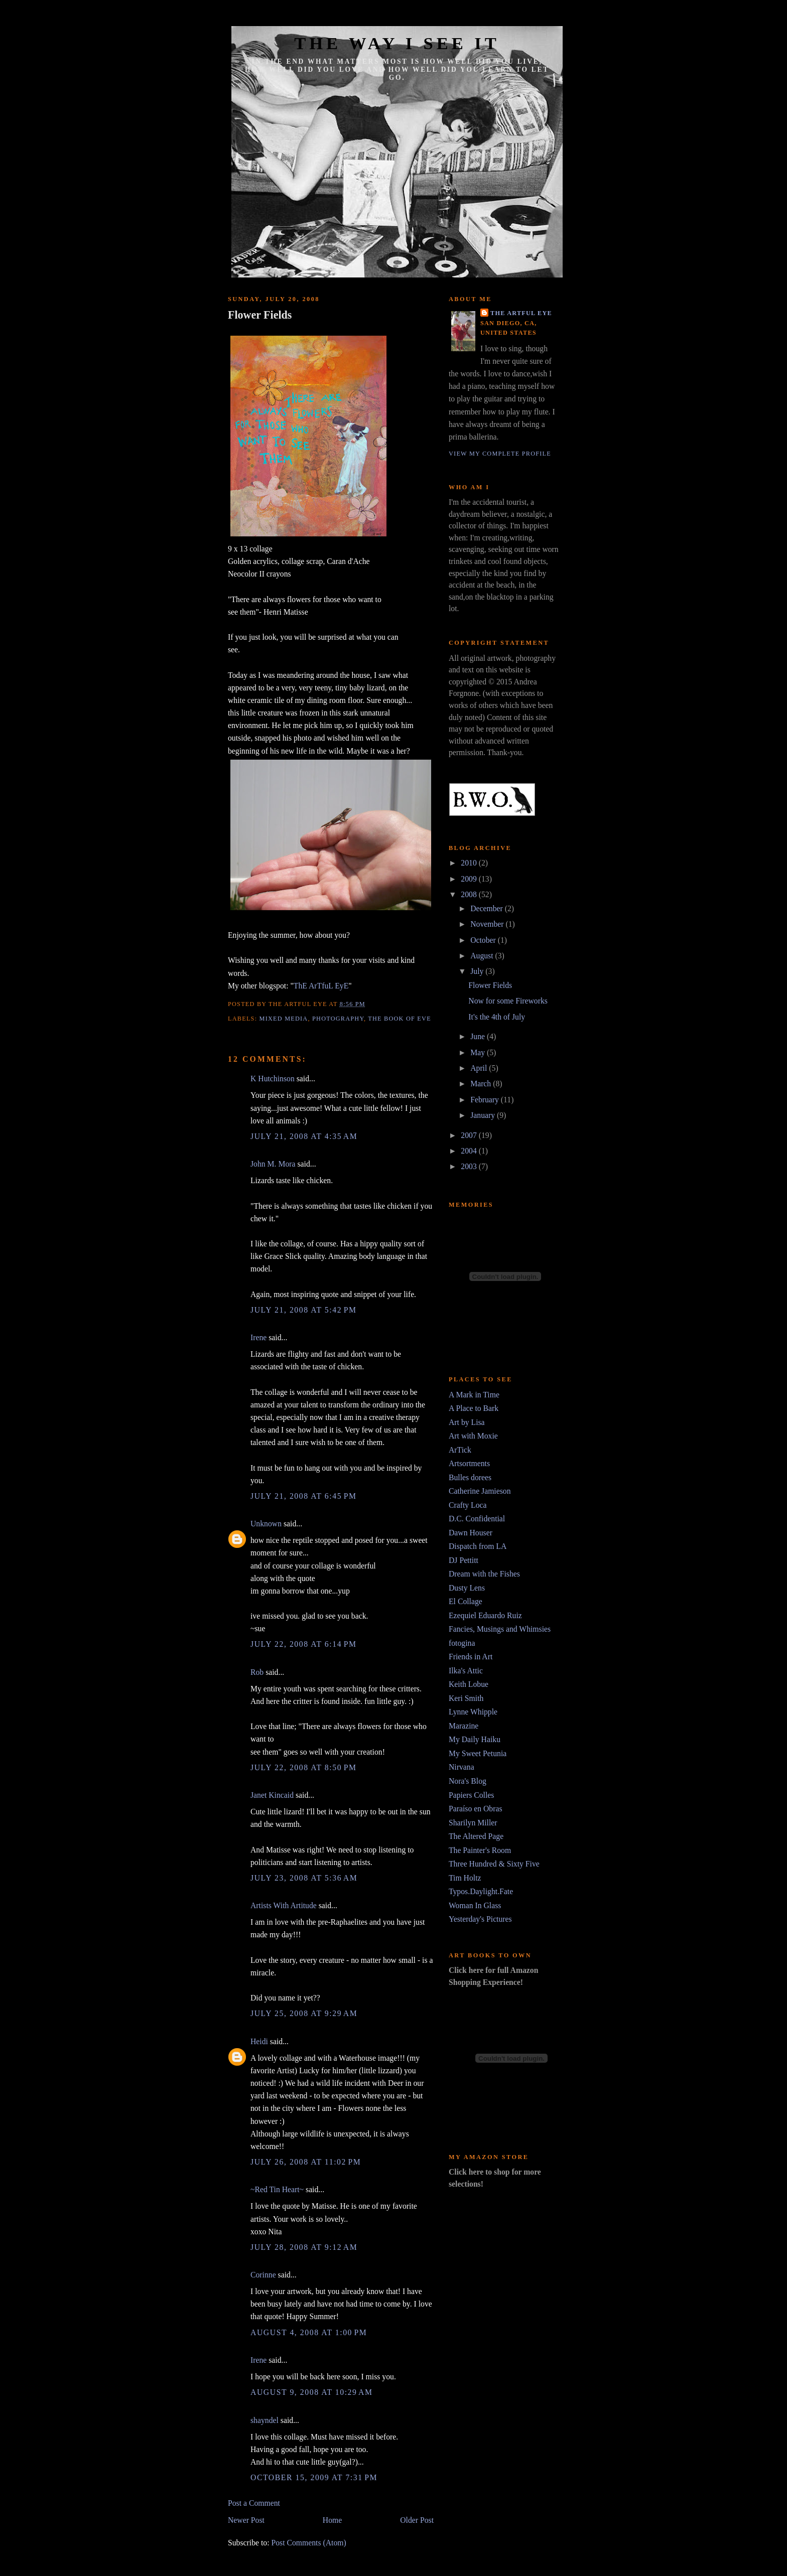 The width and height of the screenshot is (787, 2576). I want to click on ArTick, so click(460, 1450).